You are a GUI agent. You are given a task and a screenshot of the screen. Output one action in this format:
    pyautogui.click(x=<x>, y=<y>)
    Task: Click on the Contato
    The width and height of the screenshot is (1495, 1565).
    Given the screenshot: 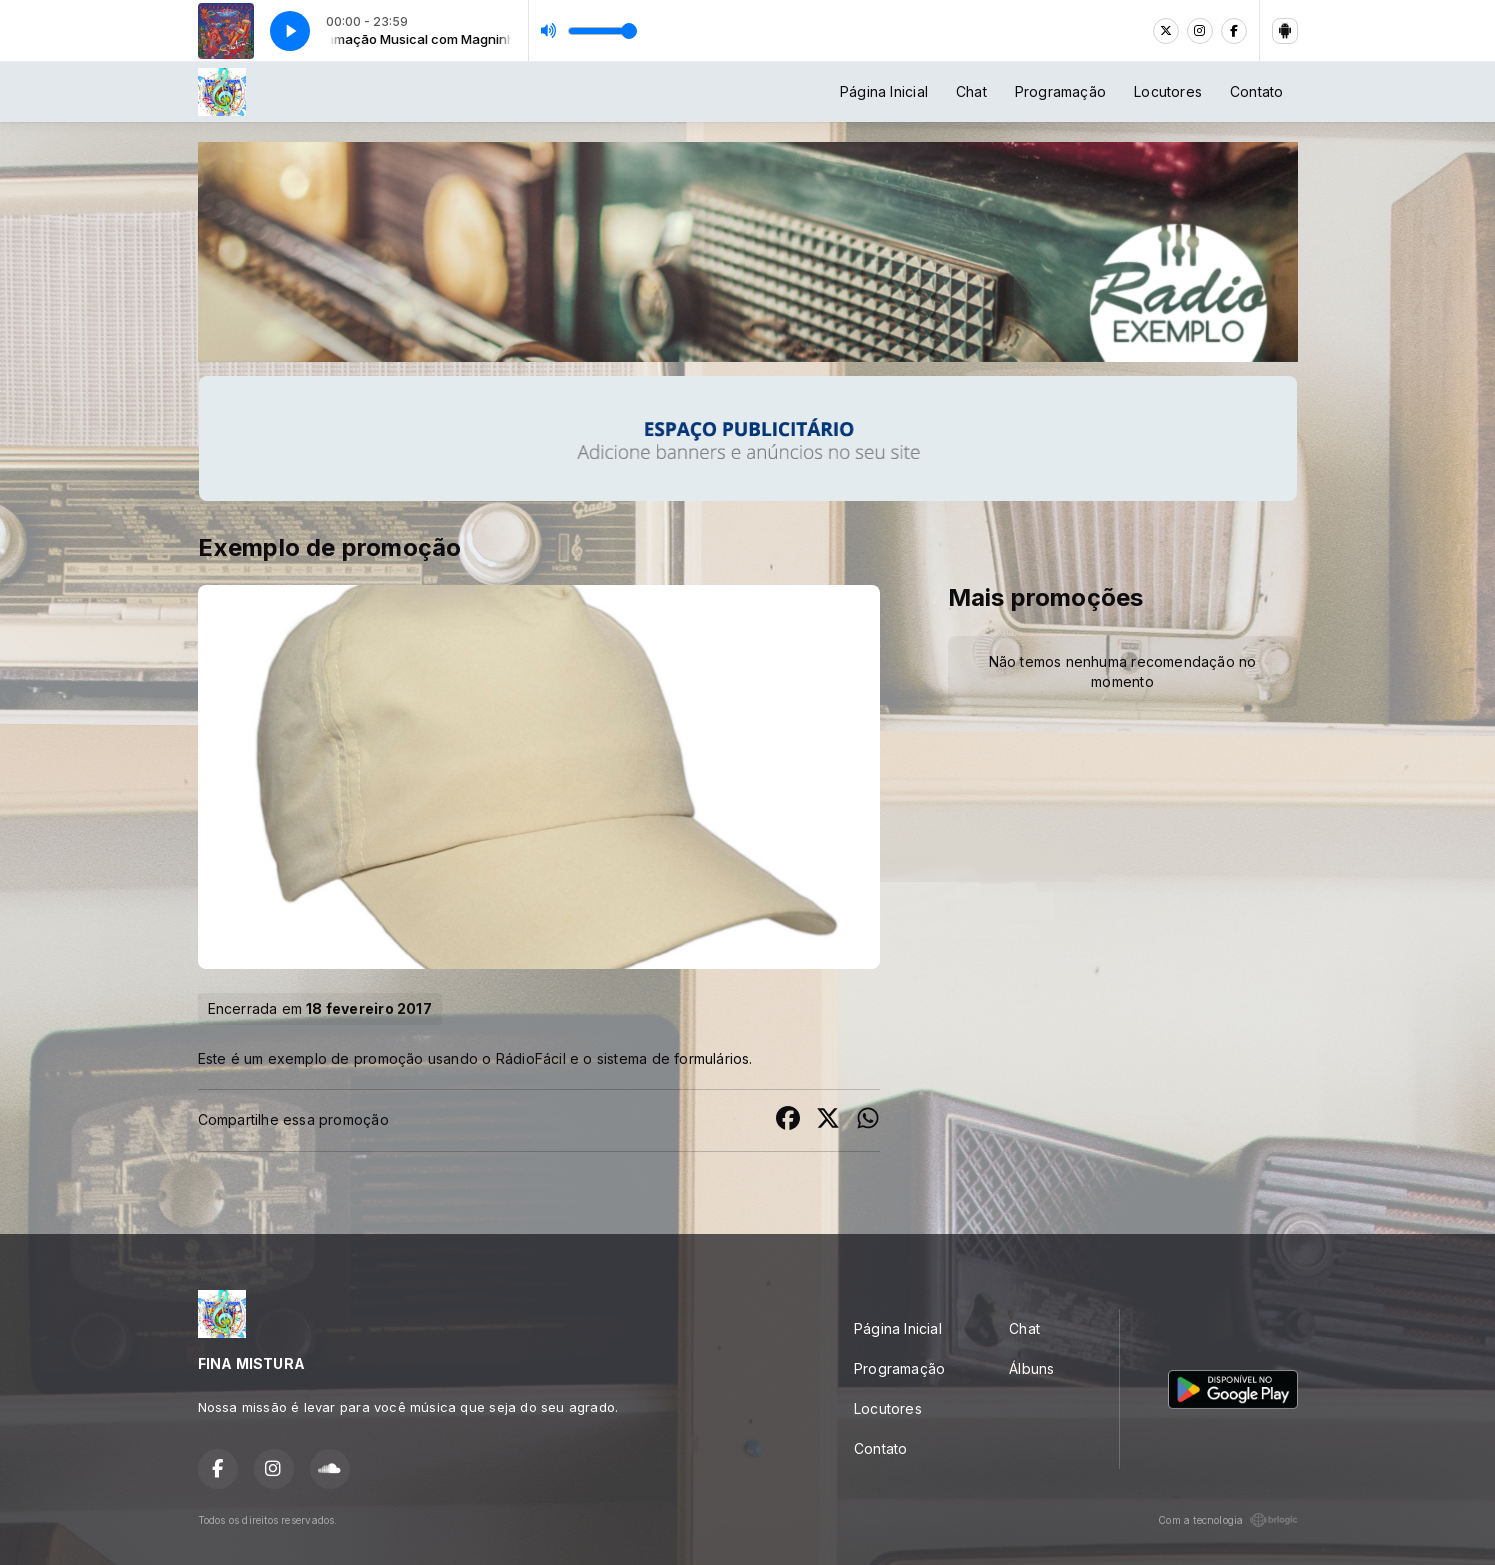 What is the action you would take?
    pyautogui.click(x=1256, y=91)
    